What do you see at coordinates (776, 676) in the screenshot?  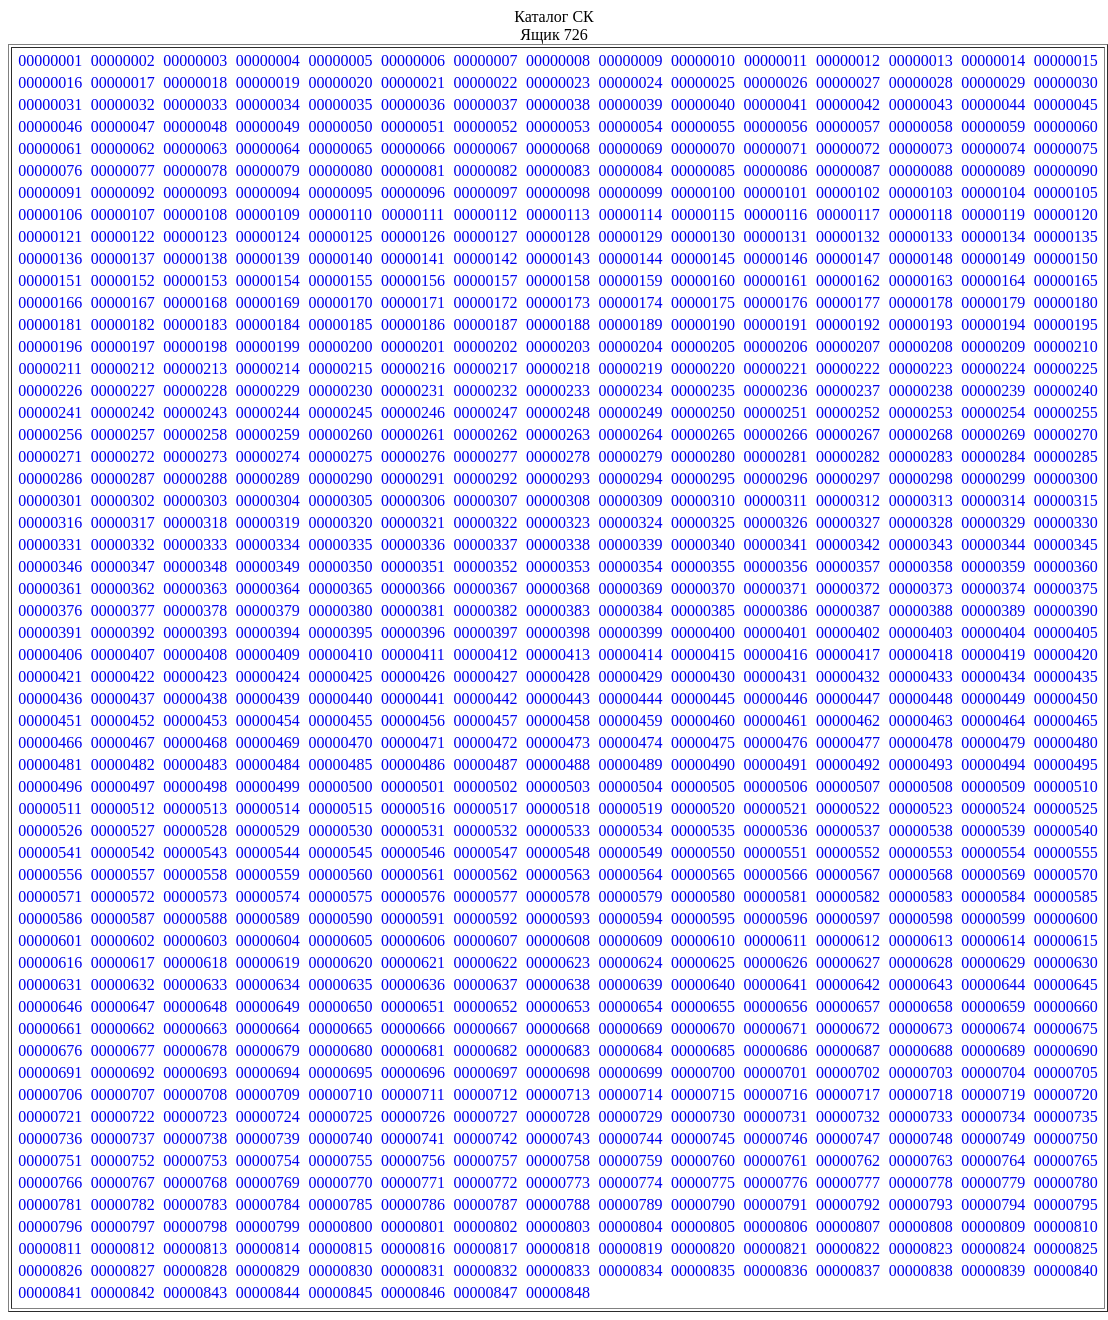 I see `00000431` at bounding box center [776, 676].